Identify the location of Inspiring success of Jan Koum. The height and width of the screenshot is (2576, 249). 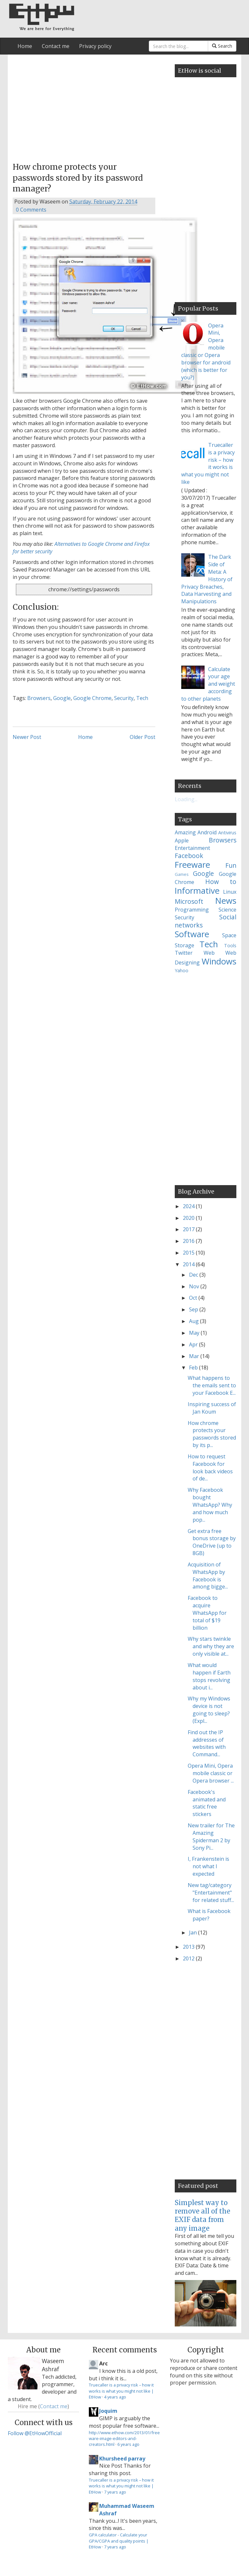
(212, 1408).